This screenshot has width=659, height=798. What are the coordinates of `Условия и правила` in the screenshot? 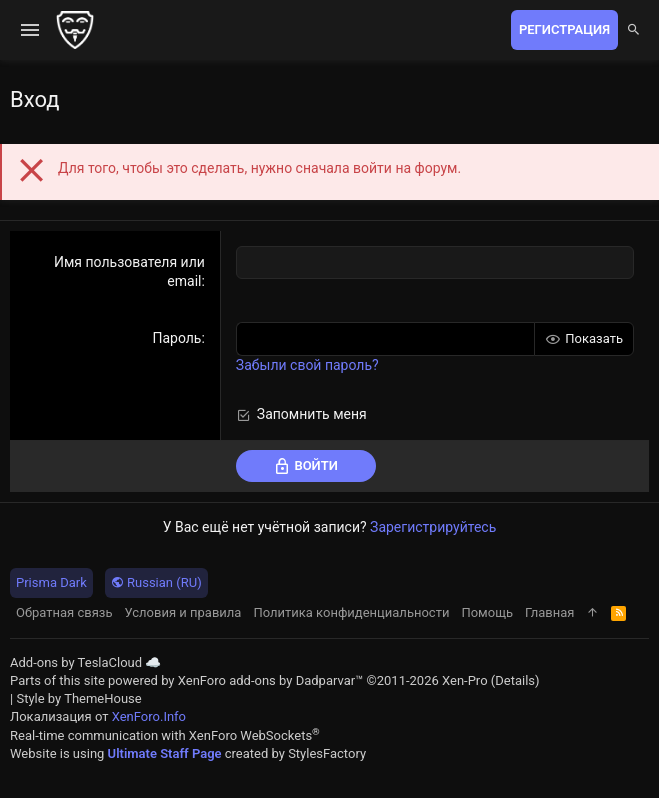 It's located at (183, 612).